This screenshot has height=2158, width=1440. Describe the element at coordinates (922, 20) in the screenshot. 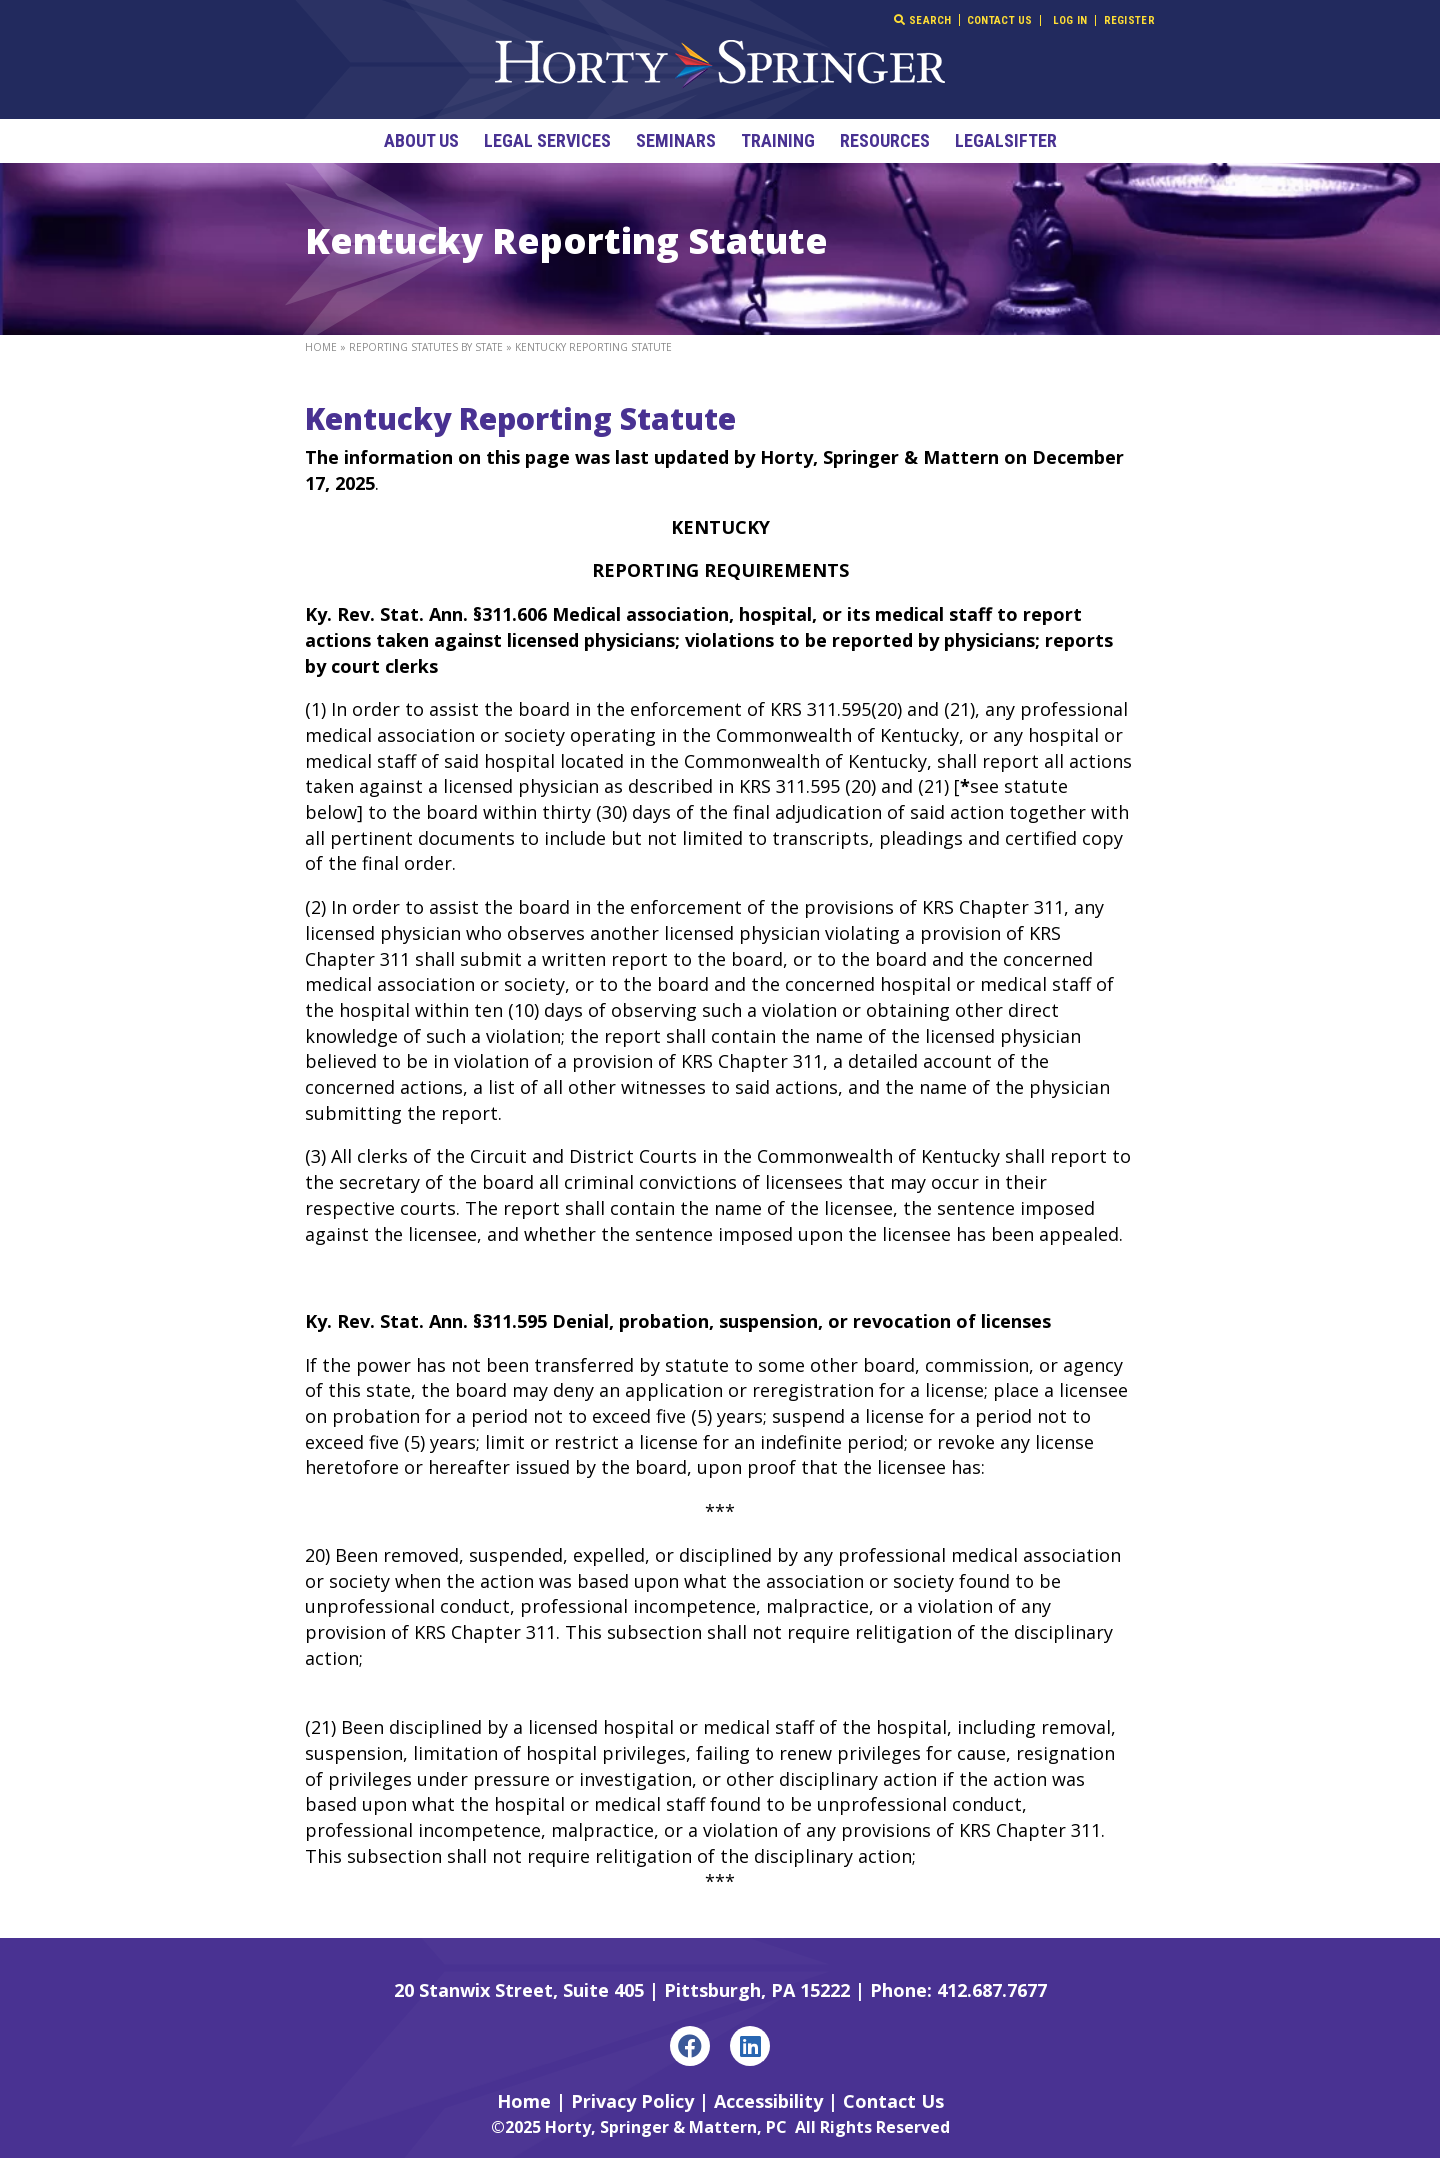

I see `Search` at that location.